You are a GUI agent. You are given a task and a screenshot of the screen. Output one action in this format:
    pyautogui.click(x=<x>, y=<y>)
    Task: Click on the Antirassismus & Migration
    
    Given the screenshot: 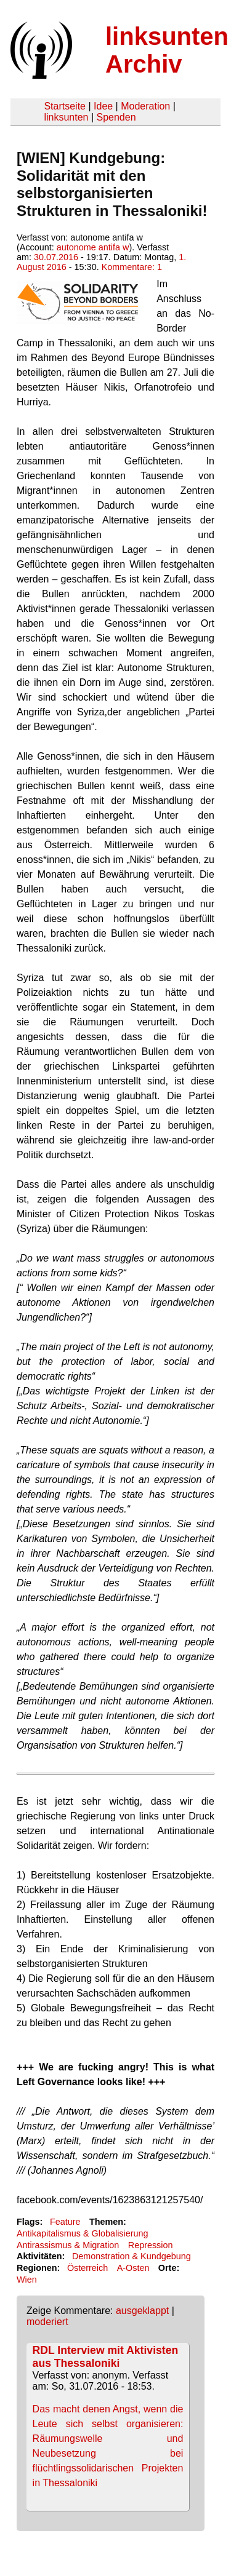 What is the action you would take?
    pyautogui.click(x=68, y=2245)
    